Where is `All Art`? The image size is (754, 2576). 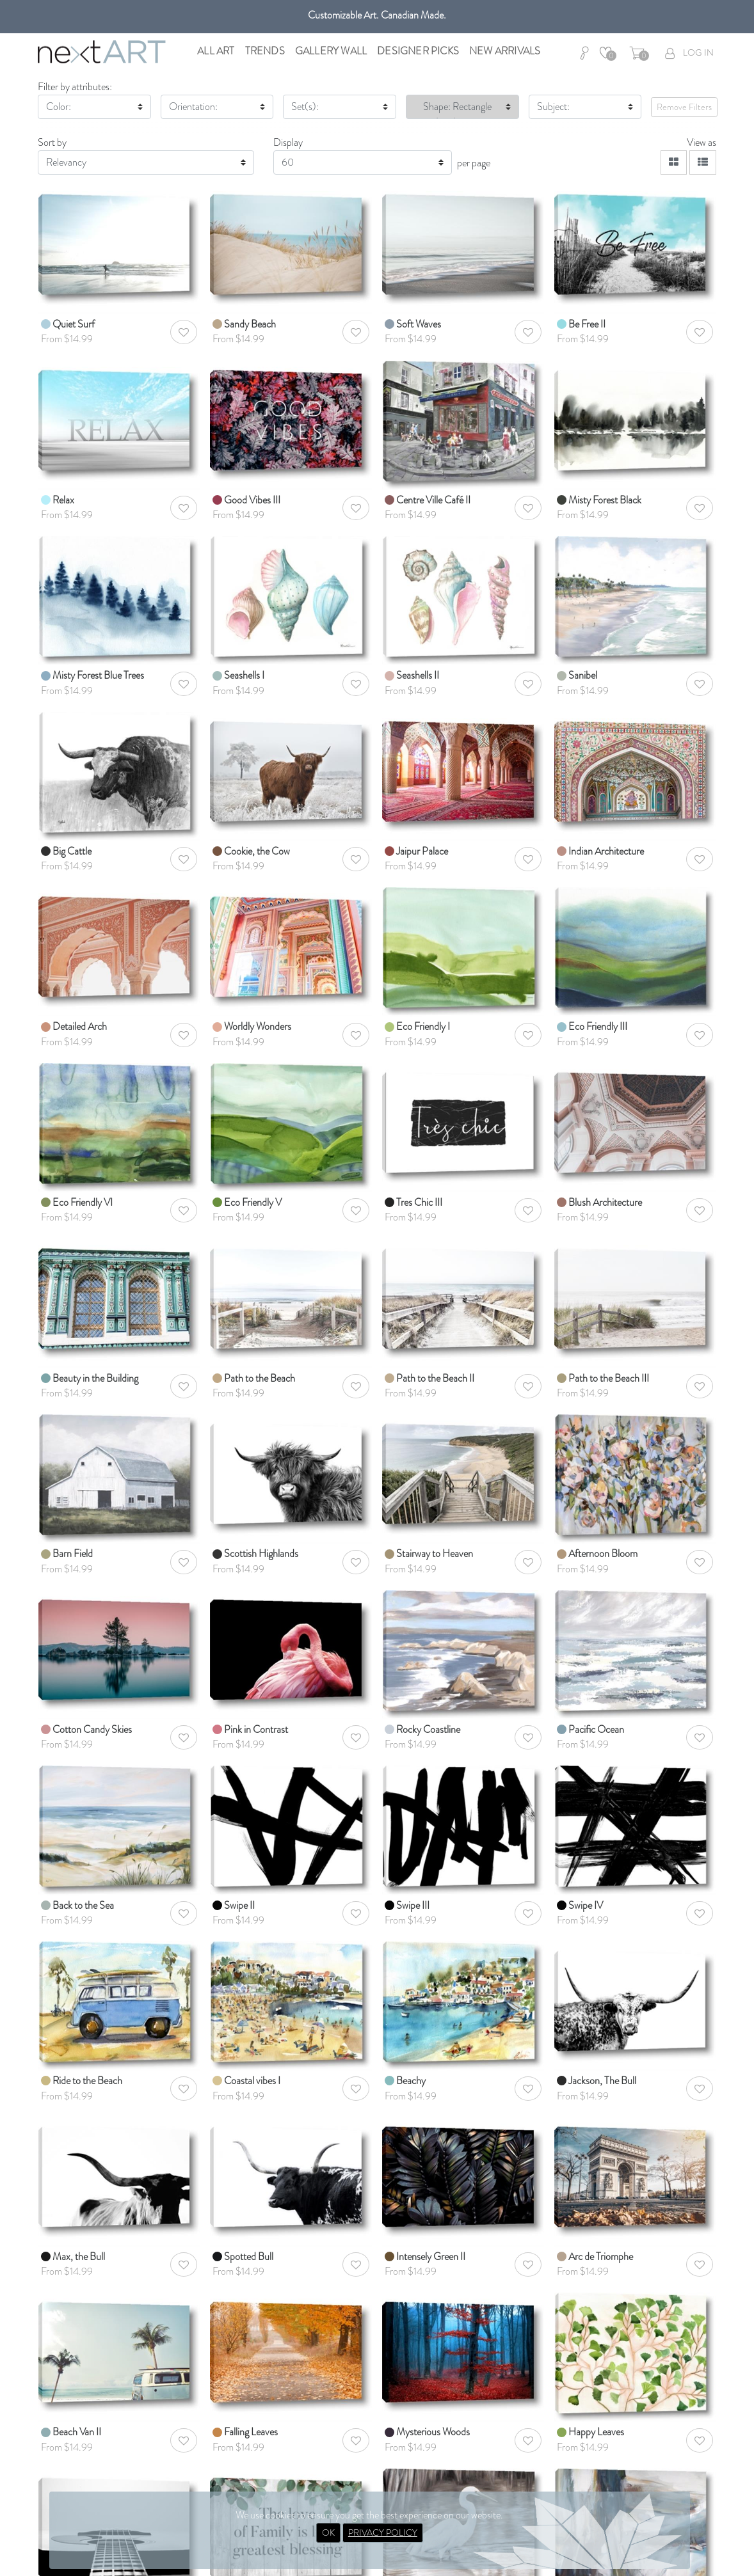 All Art is located at coordinates (215, 50).